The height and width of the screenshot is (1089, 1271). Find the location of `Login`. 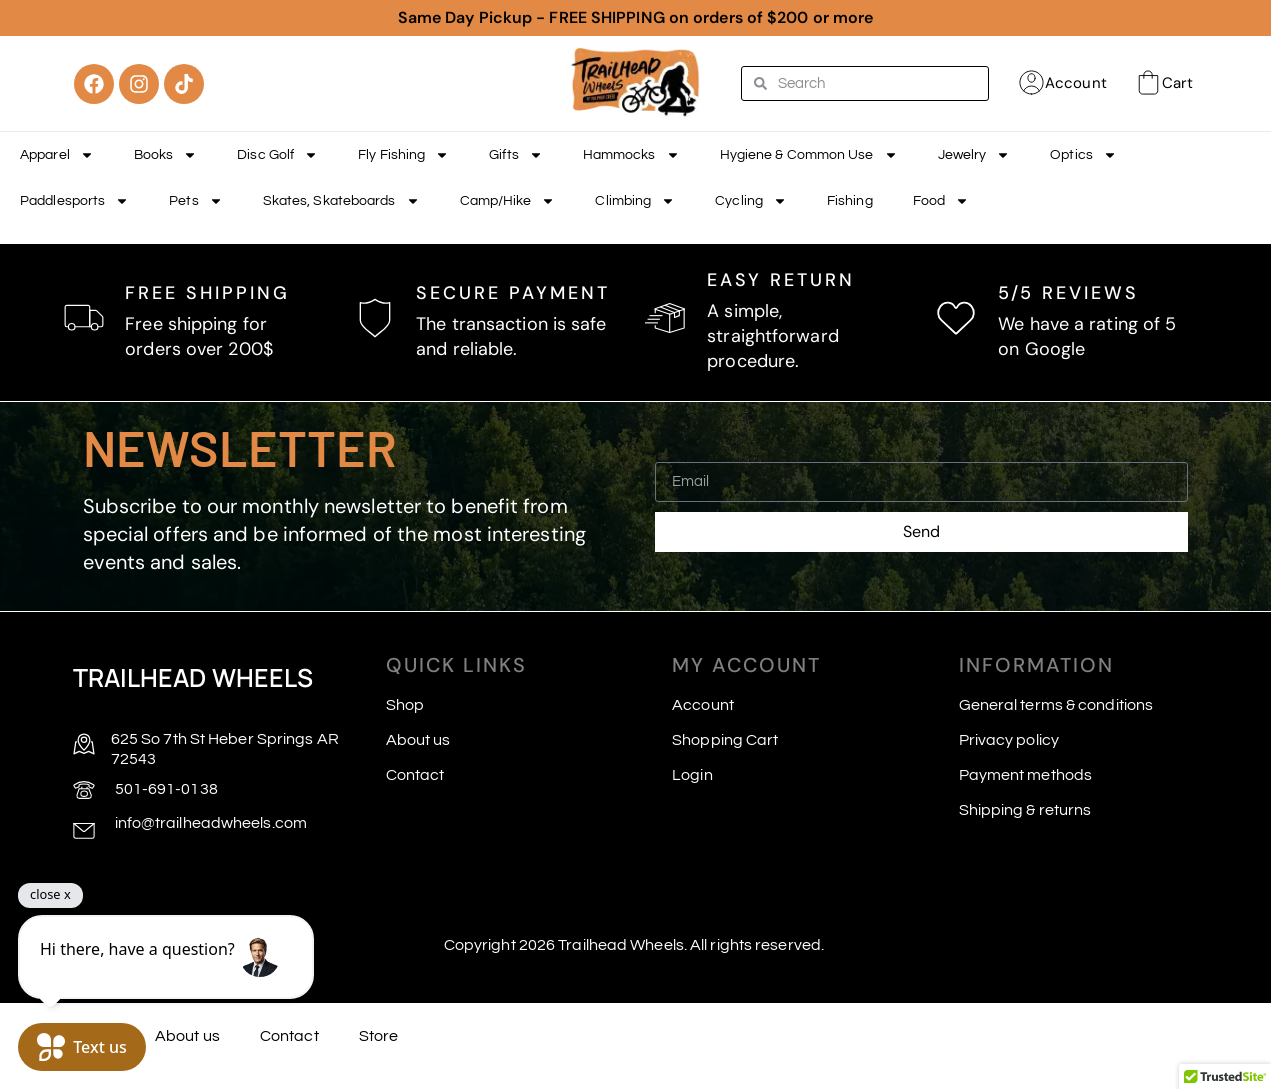

Login is located at coordinates (692, 775).